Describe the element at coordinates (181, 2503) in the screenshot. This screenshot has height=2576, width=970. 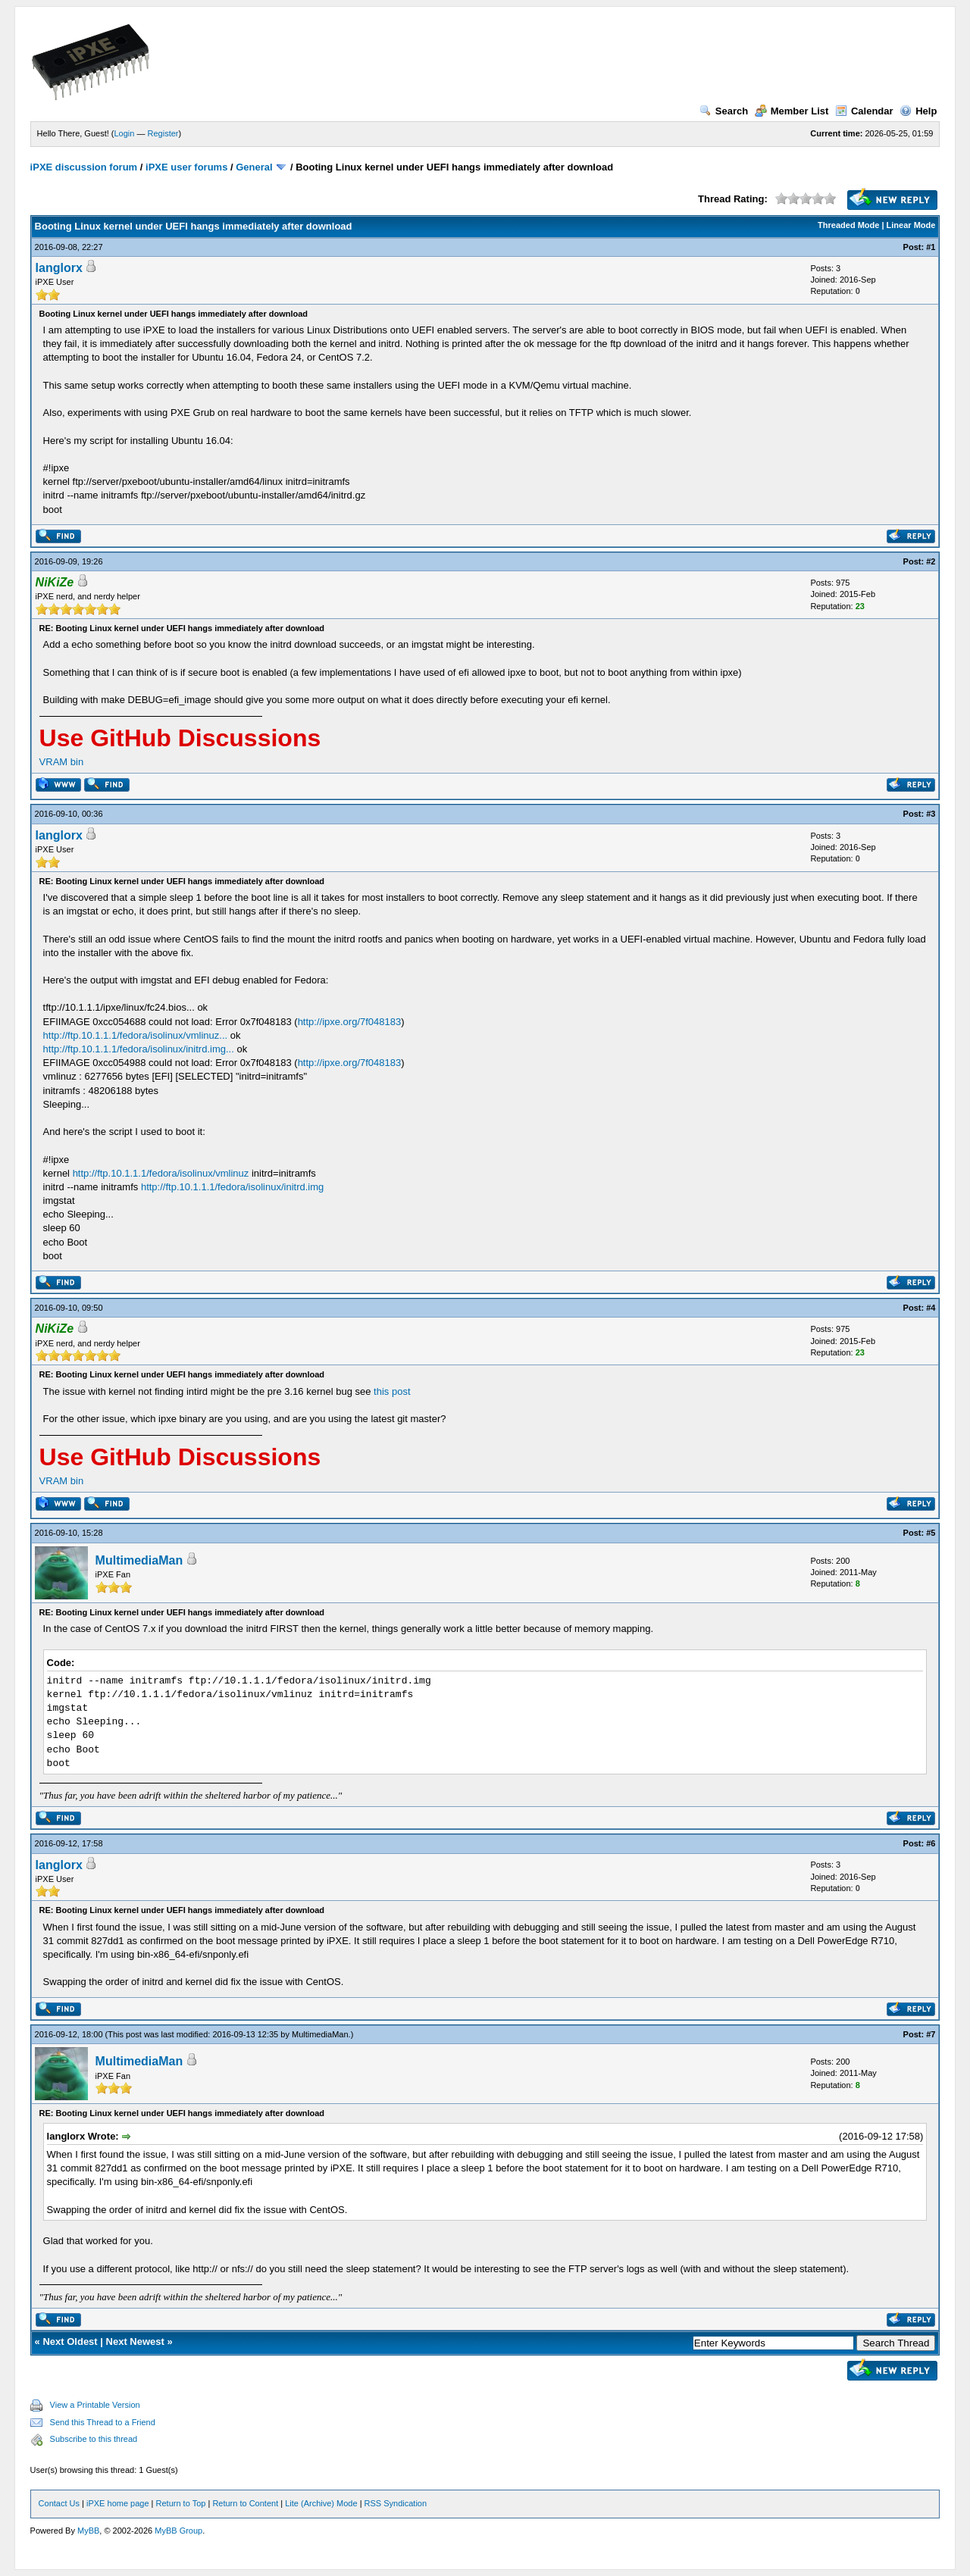
I see `Return to Top` at that location.